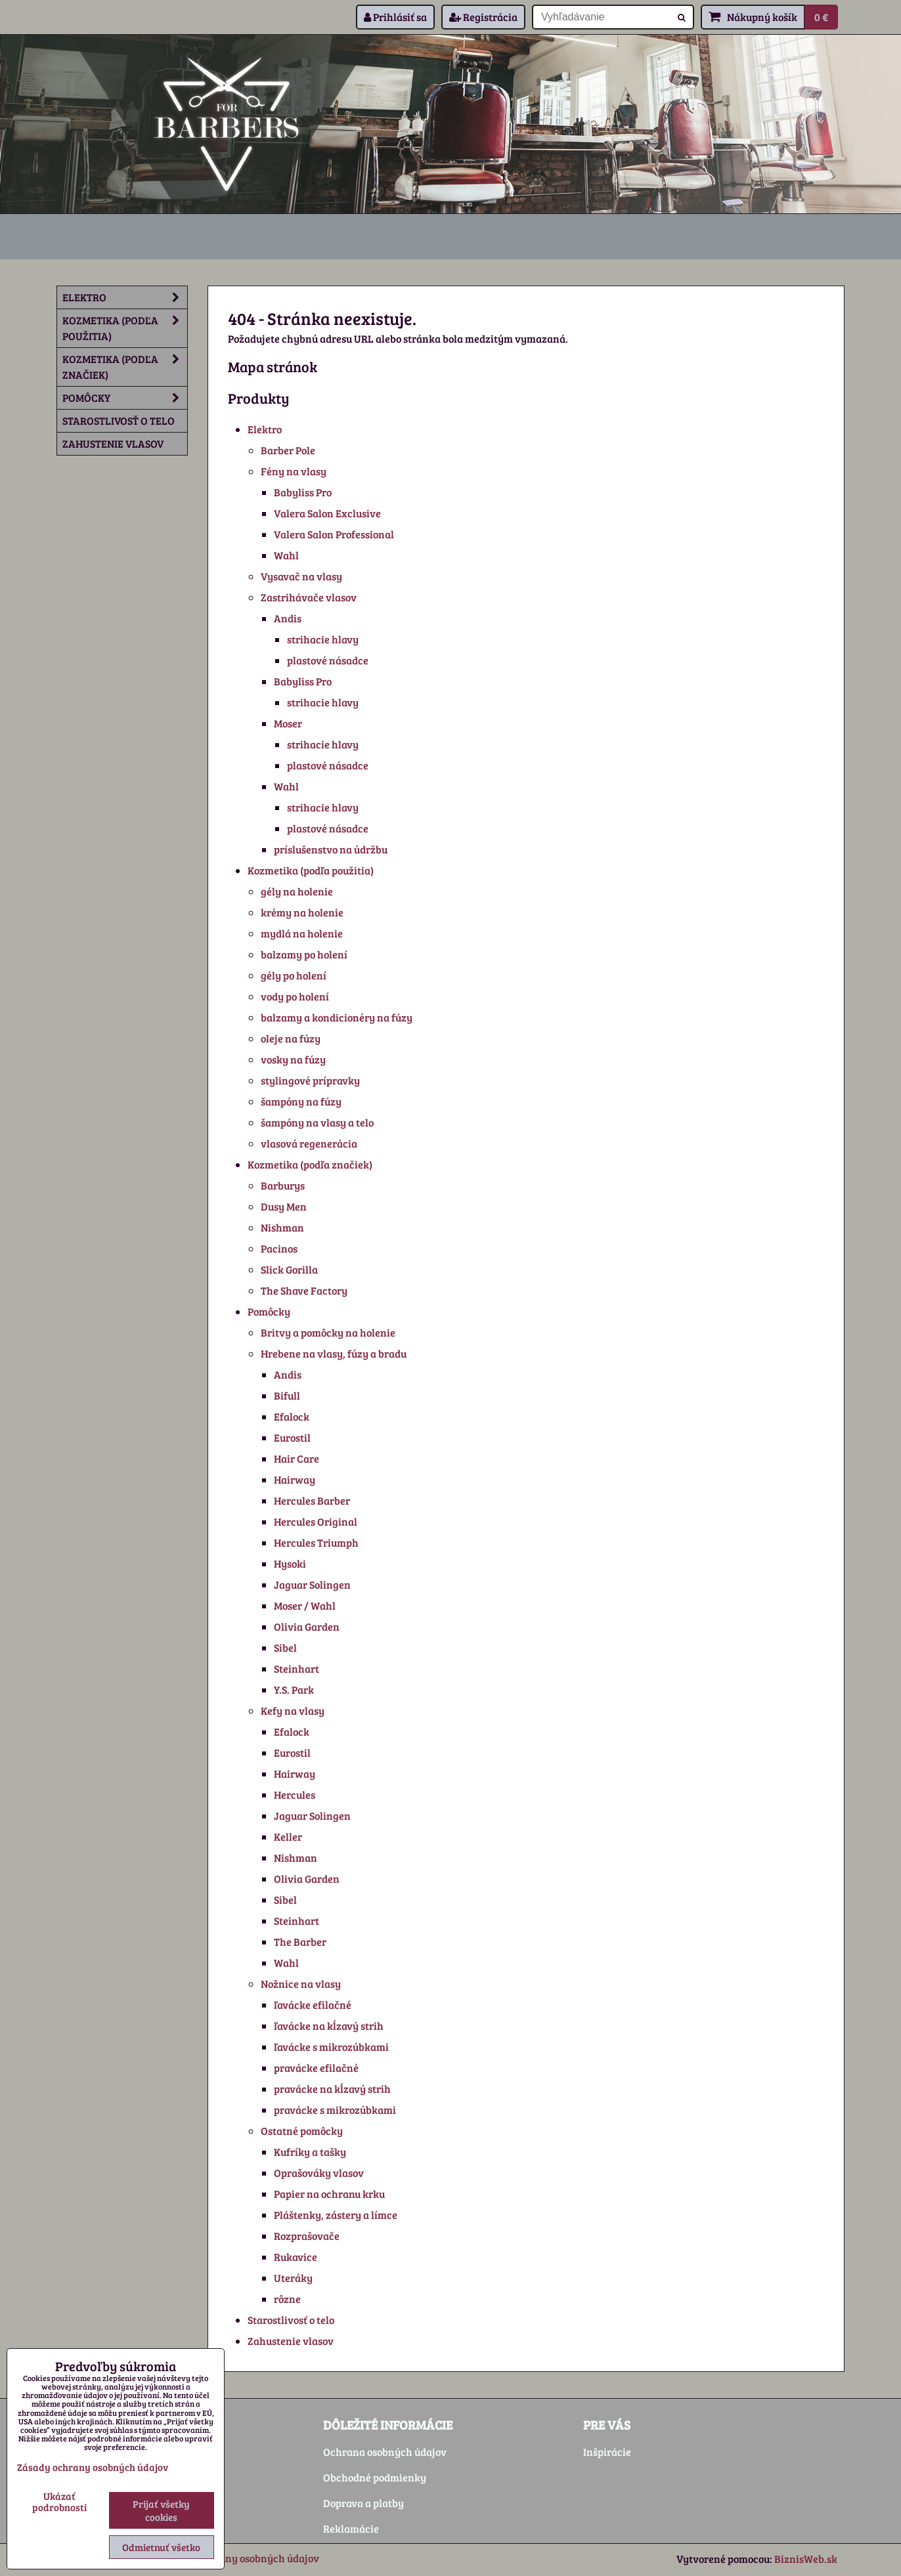  Describe the element at coordinates (310, 2151) in the screenshot. I see `Kufríky a tašky` at that location.